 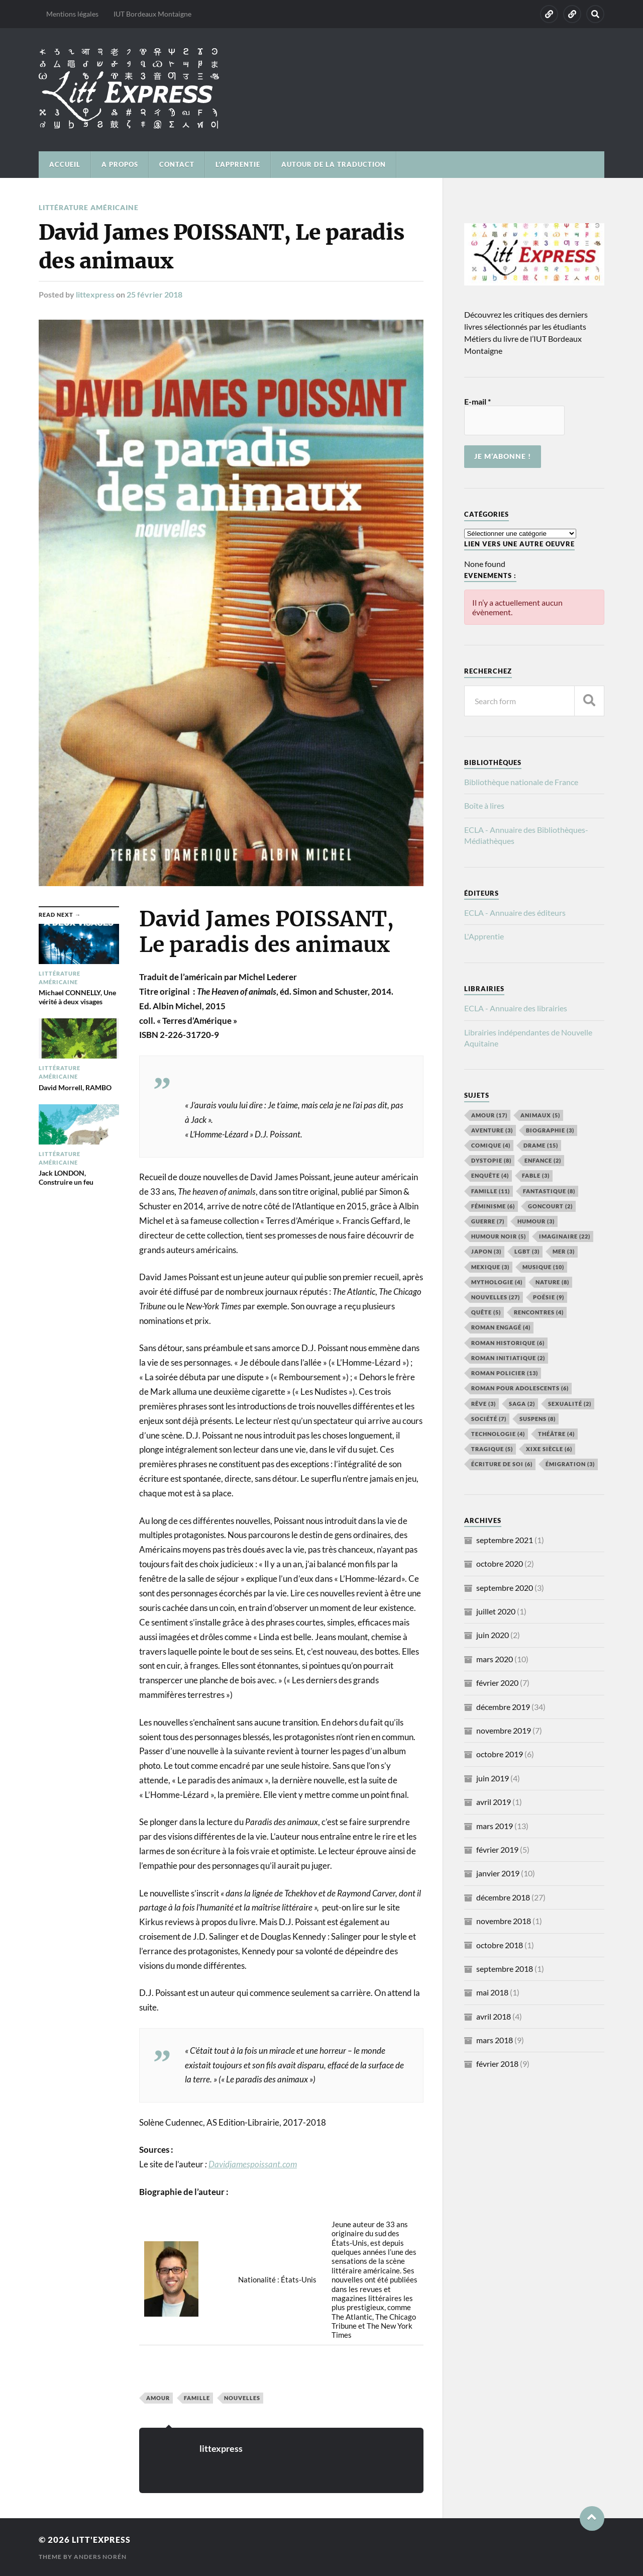 I want to click on L'Apprentie, so click(x=484, y=936).